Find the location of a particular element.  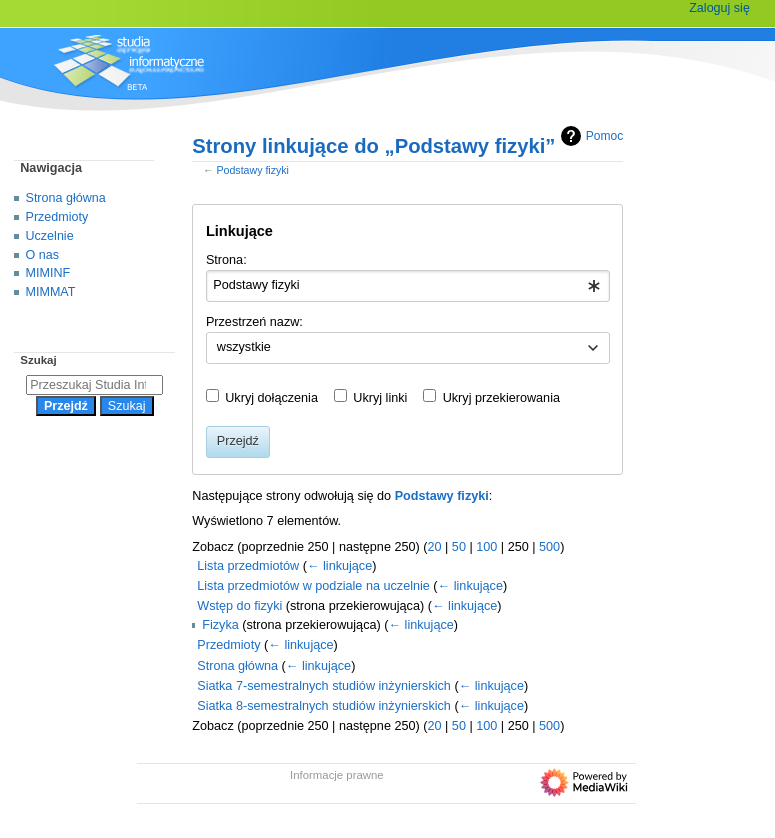

Szukaj is located at coordinates (38, 360).